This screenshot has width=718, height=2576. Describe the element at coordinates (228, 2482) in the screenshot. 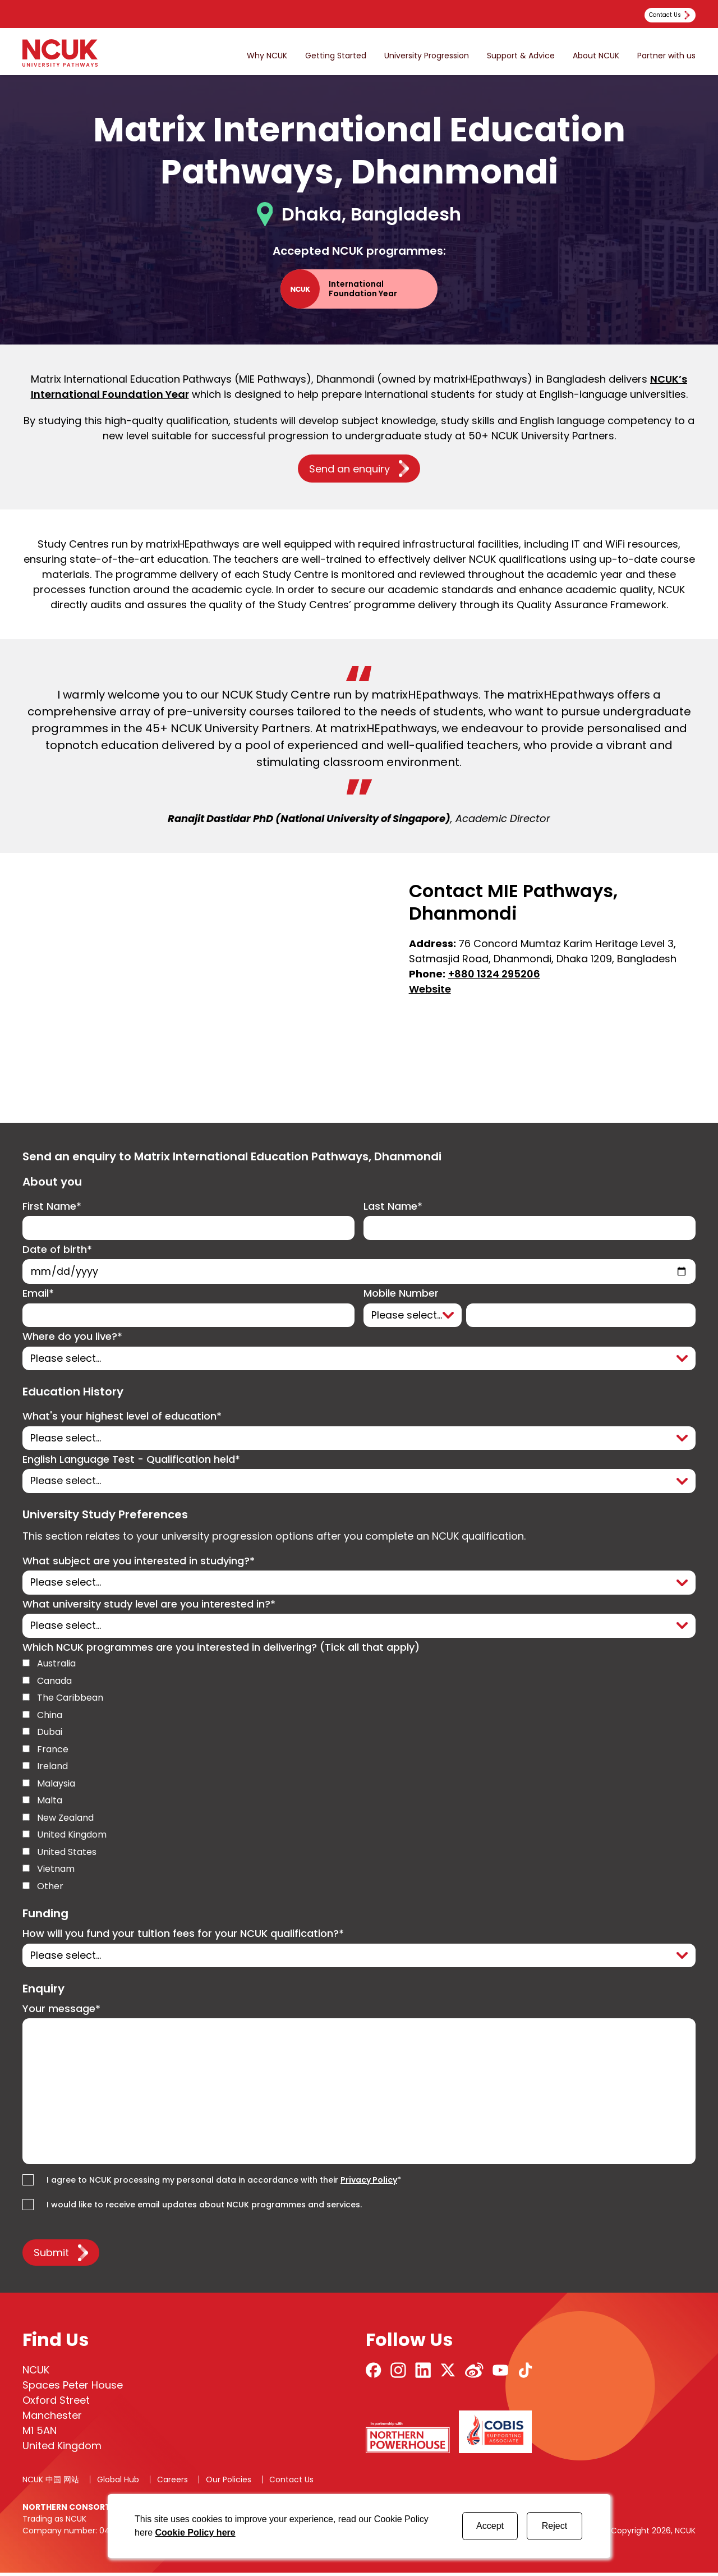

I see `Our Policies` at that location.